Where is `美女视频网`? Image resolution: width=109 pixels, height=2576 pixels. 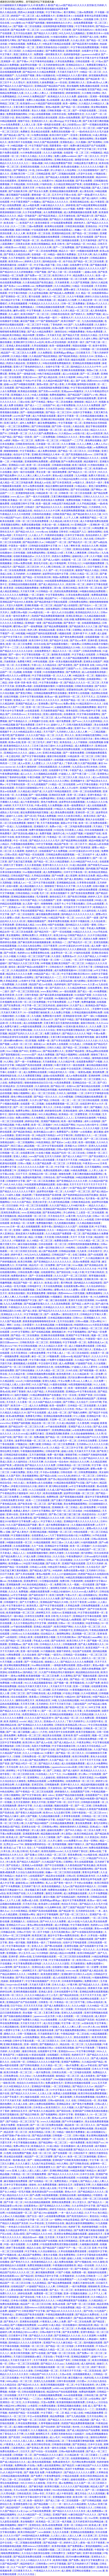 美女视频网 is located at coordinates (72, 86).